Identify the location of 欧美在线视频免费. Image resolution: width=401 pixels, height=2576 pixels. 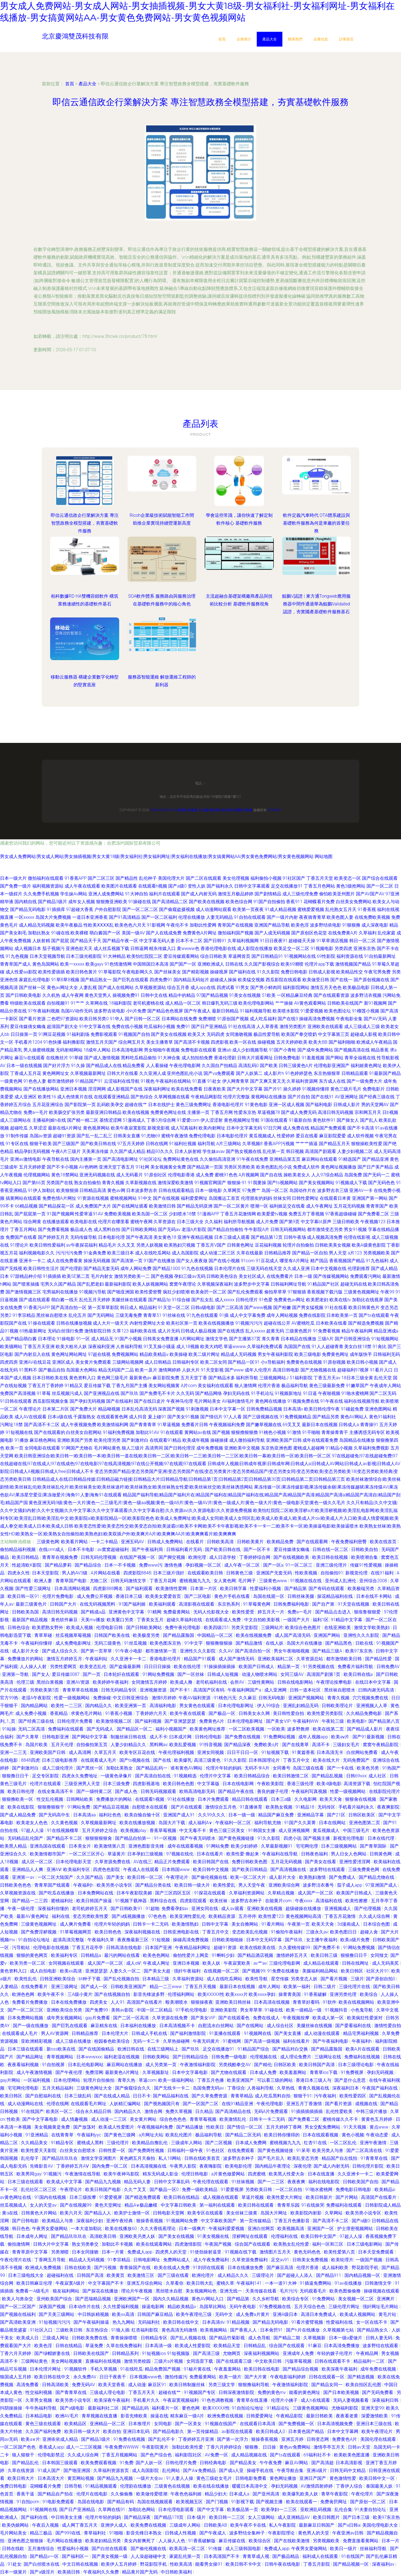
(254, 1635).